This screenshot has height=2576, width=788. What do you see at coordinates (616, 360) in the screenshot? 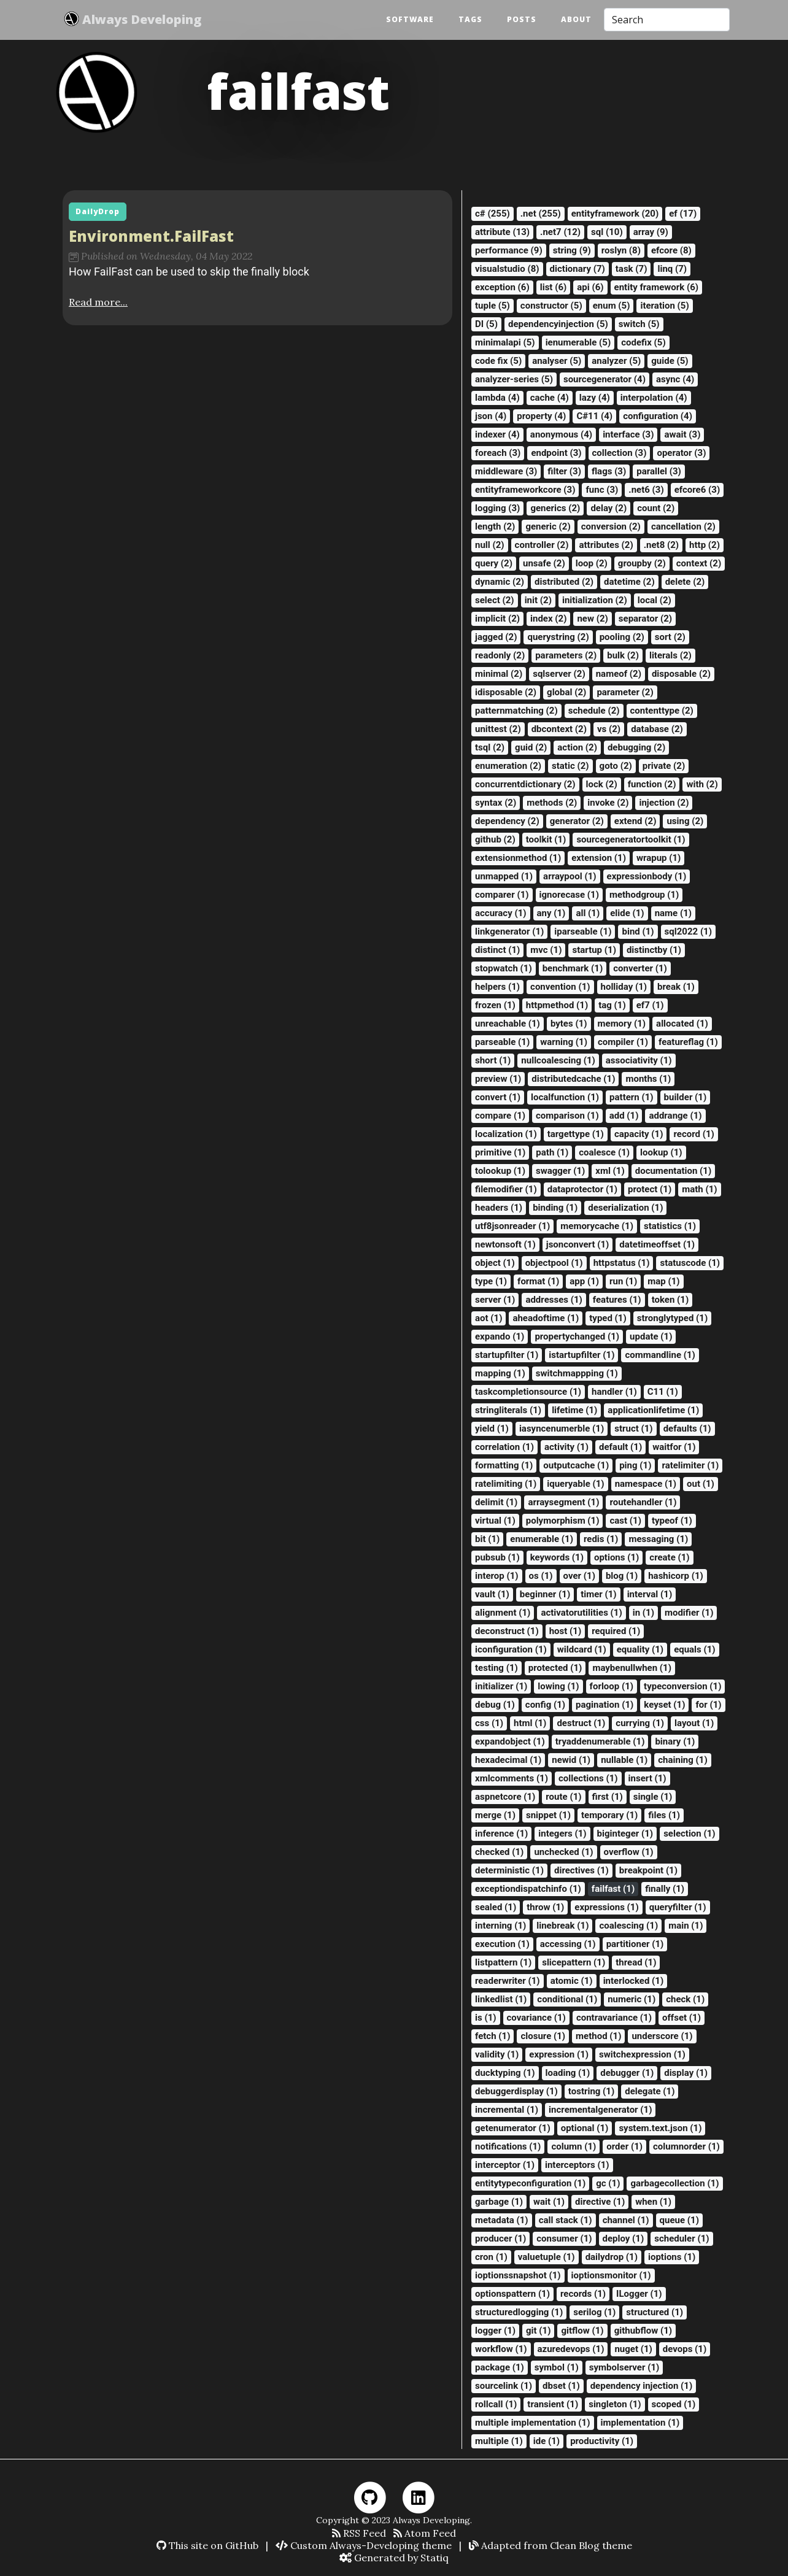
I see `analyzer (5)` at bounding box center [616, 360].